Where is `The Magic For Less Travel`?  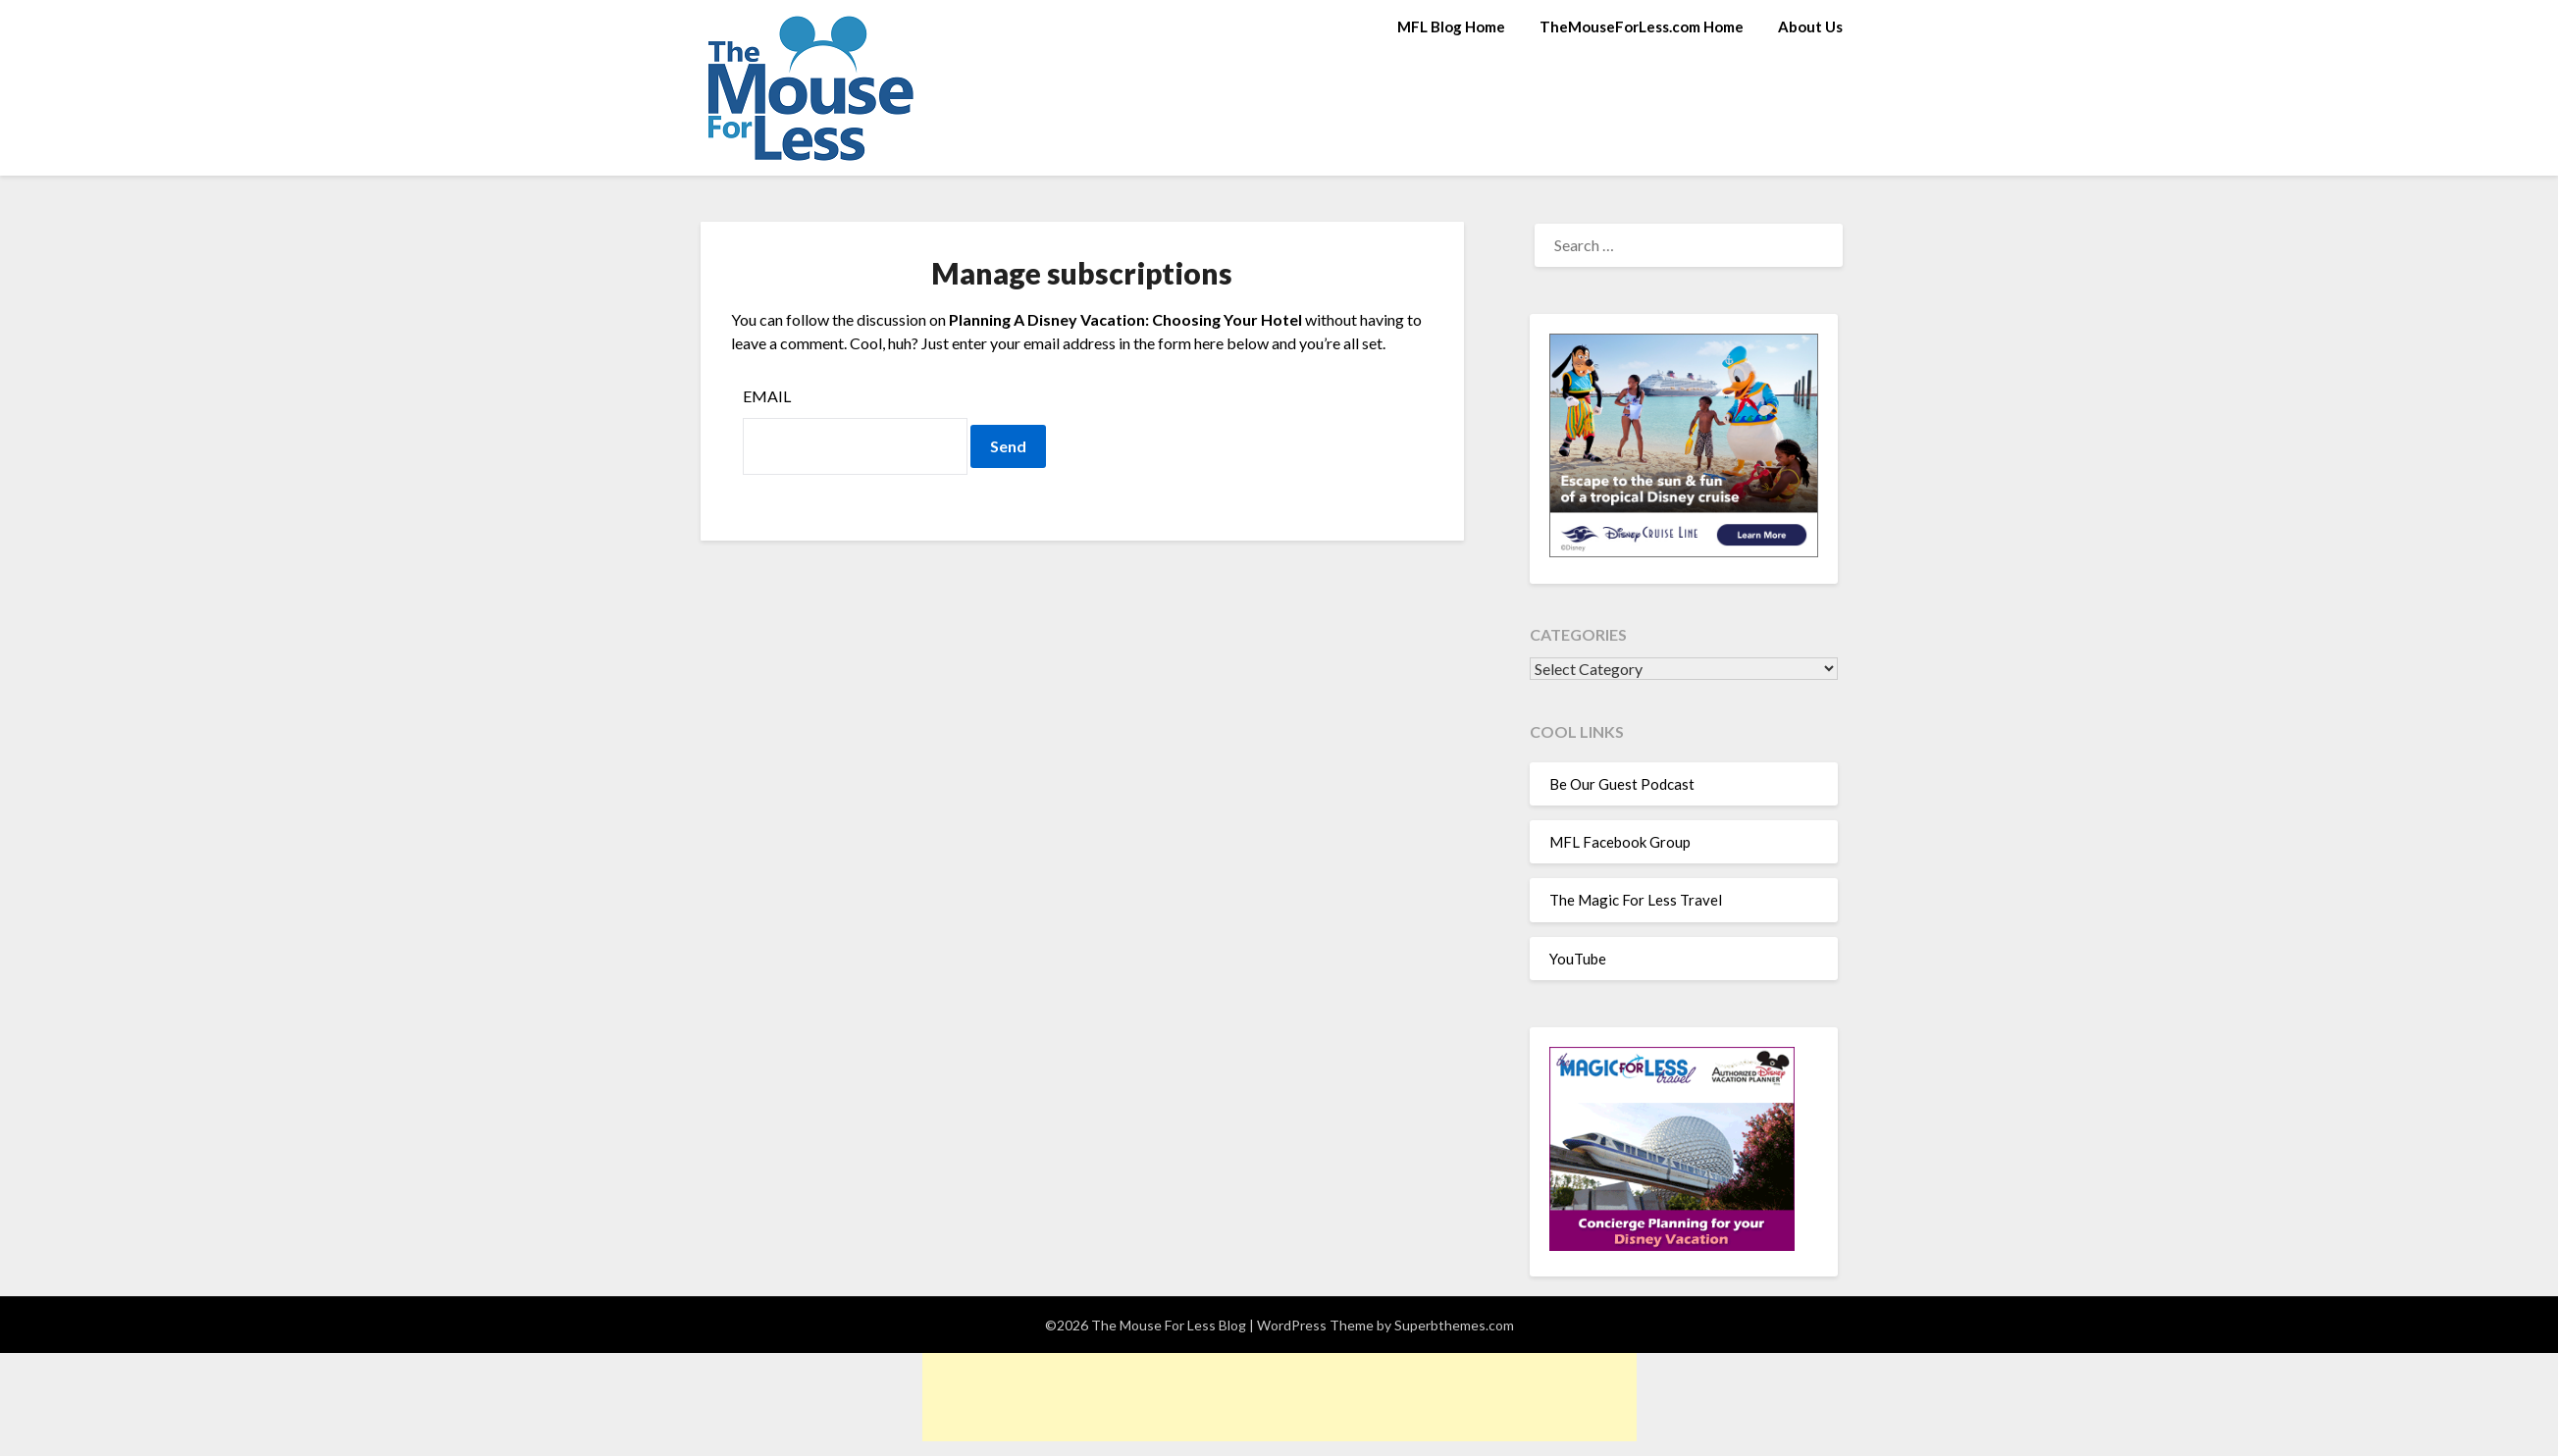 The Magic For Less Travel is located at coordinates (1635, 900).